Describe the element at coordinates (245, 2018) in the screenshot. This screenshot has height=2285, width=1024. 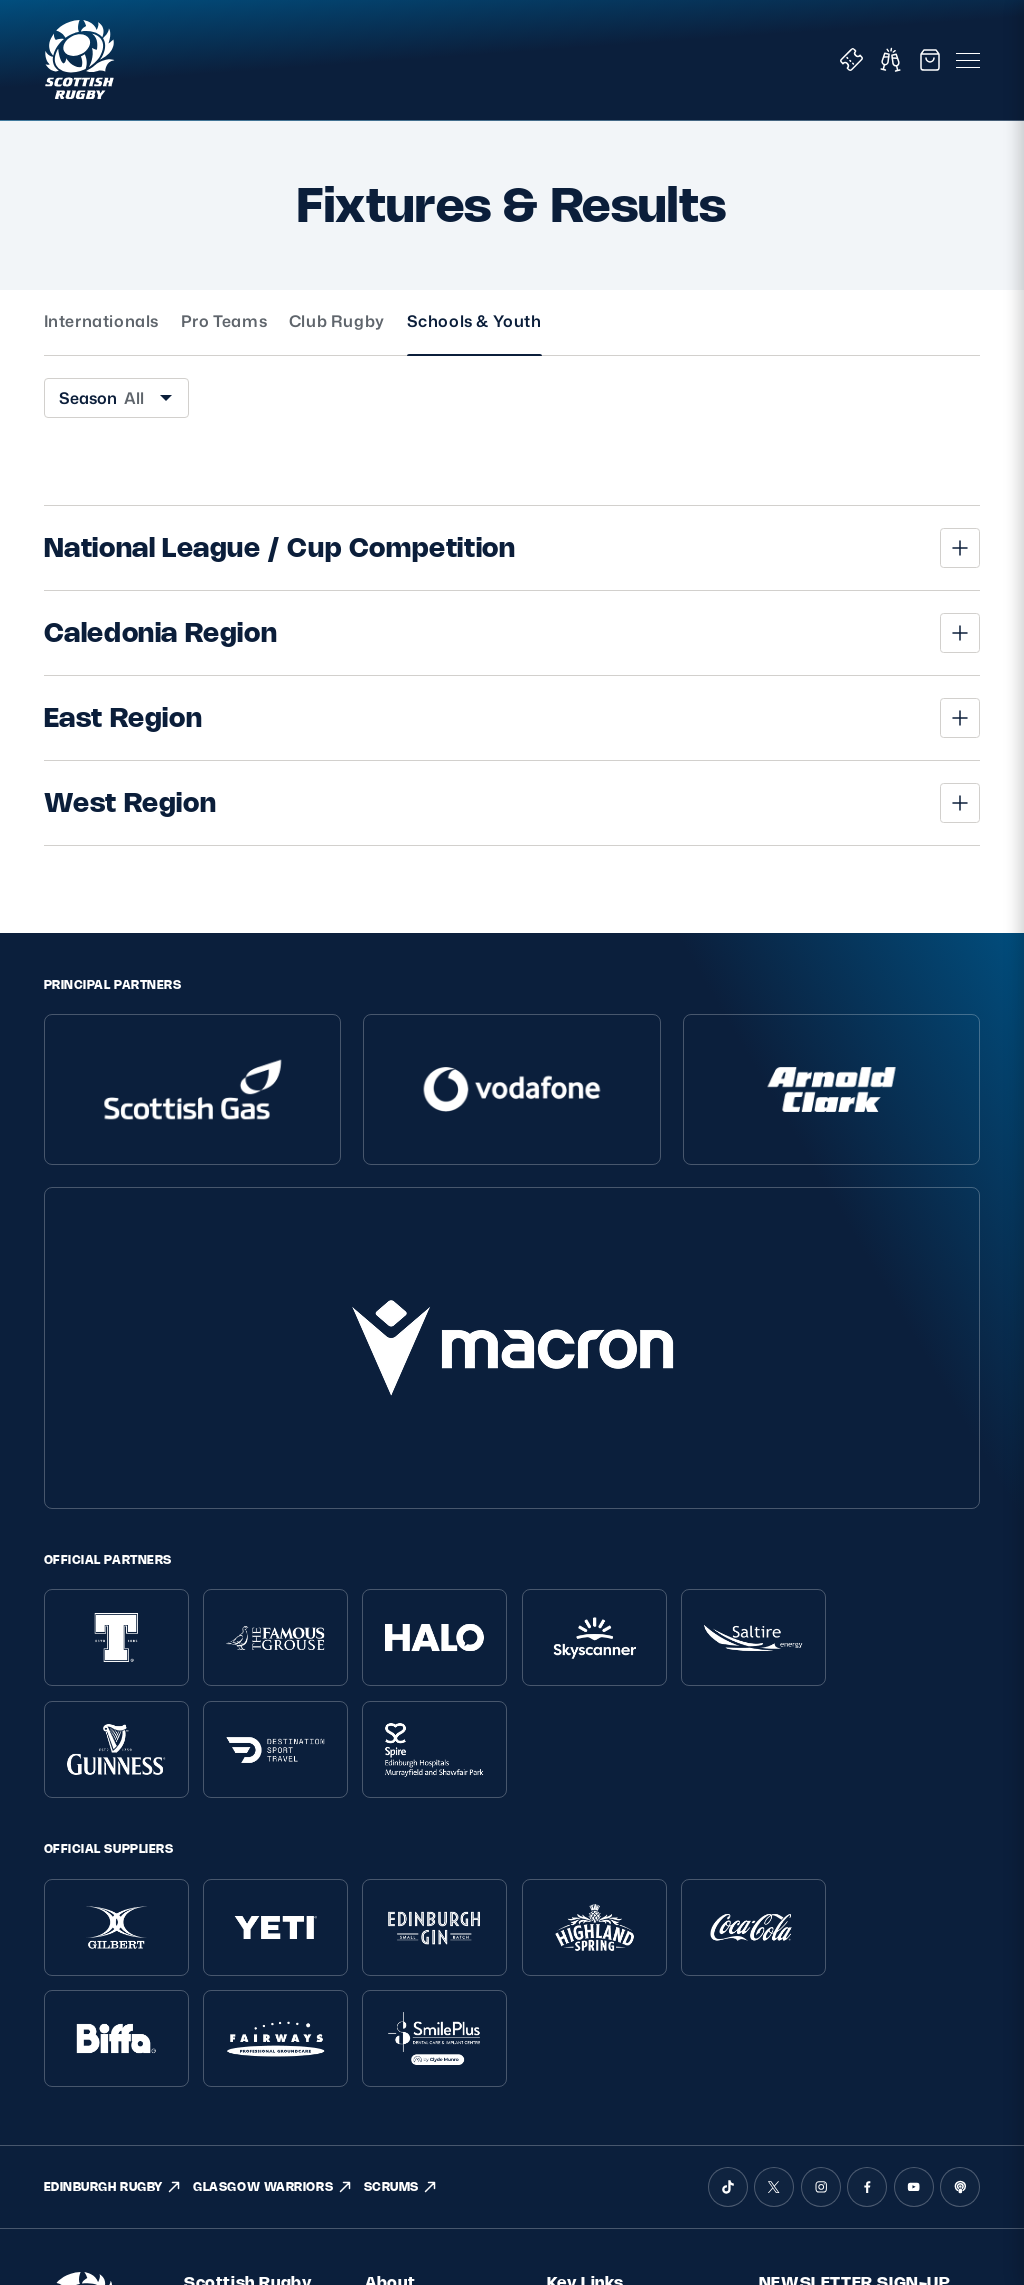
I see `Inclusion, diversity and wellbeing` at that location.